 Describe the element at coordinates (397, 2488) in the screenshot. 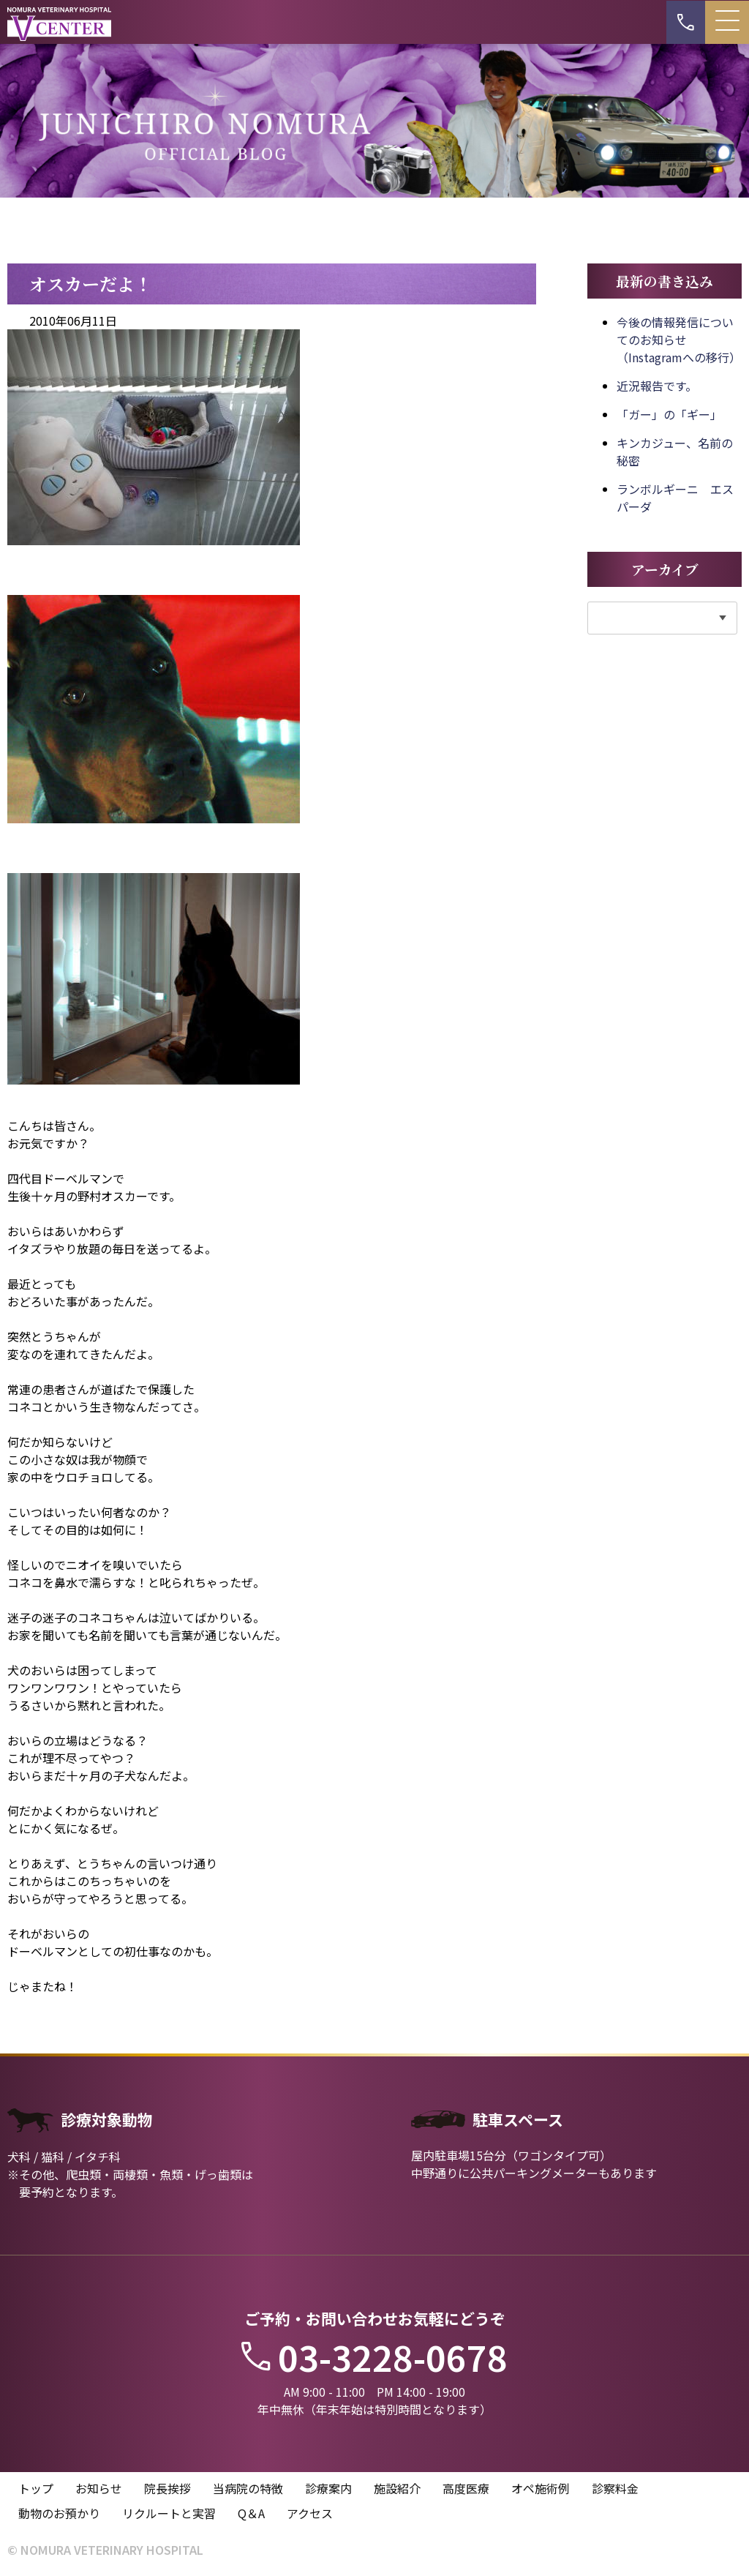

I see `施設紹介` at that location.